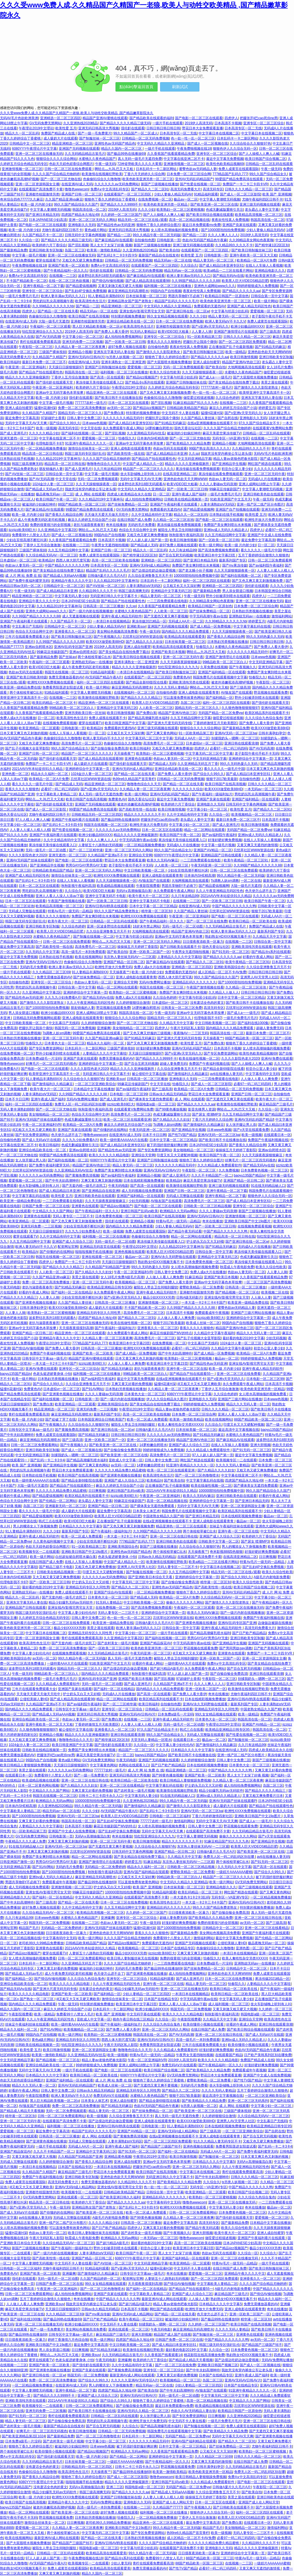 This screenshot has width=294, height=2576. What do you see at coordinates (94, 657) in the screenshot?
I see `两个体校校草被C出水` at bounding box center [94, 657].